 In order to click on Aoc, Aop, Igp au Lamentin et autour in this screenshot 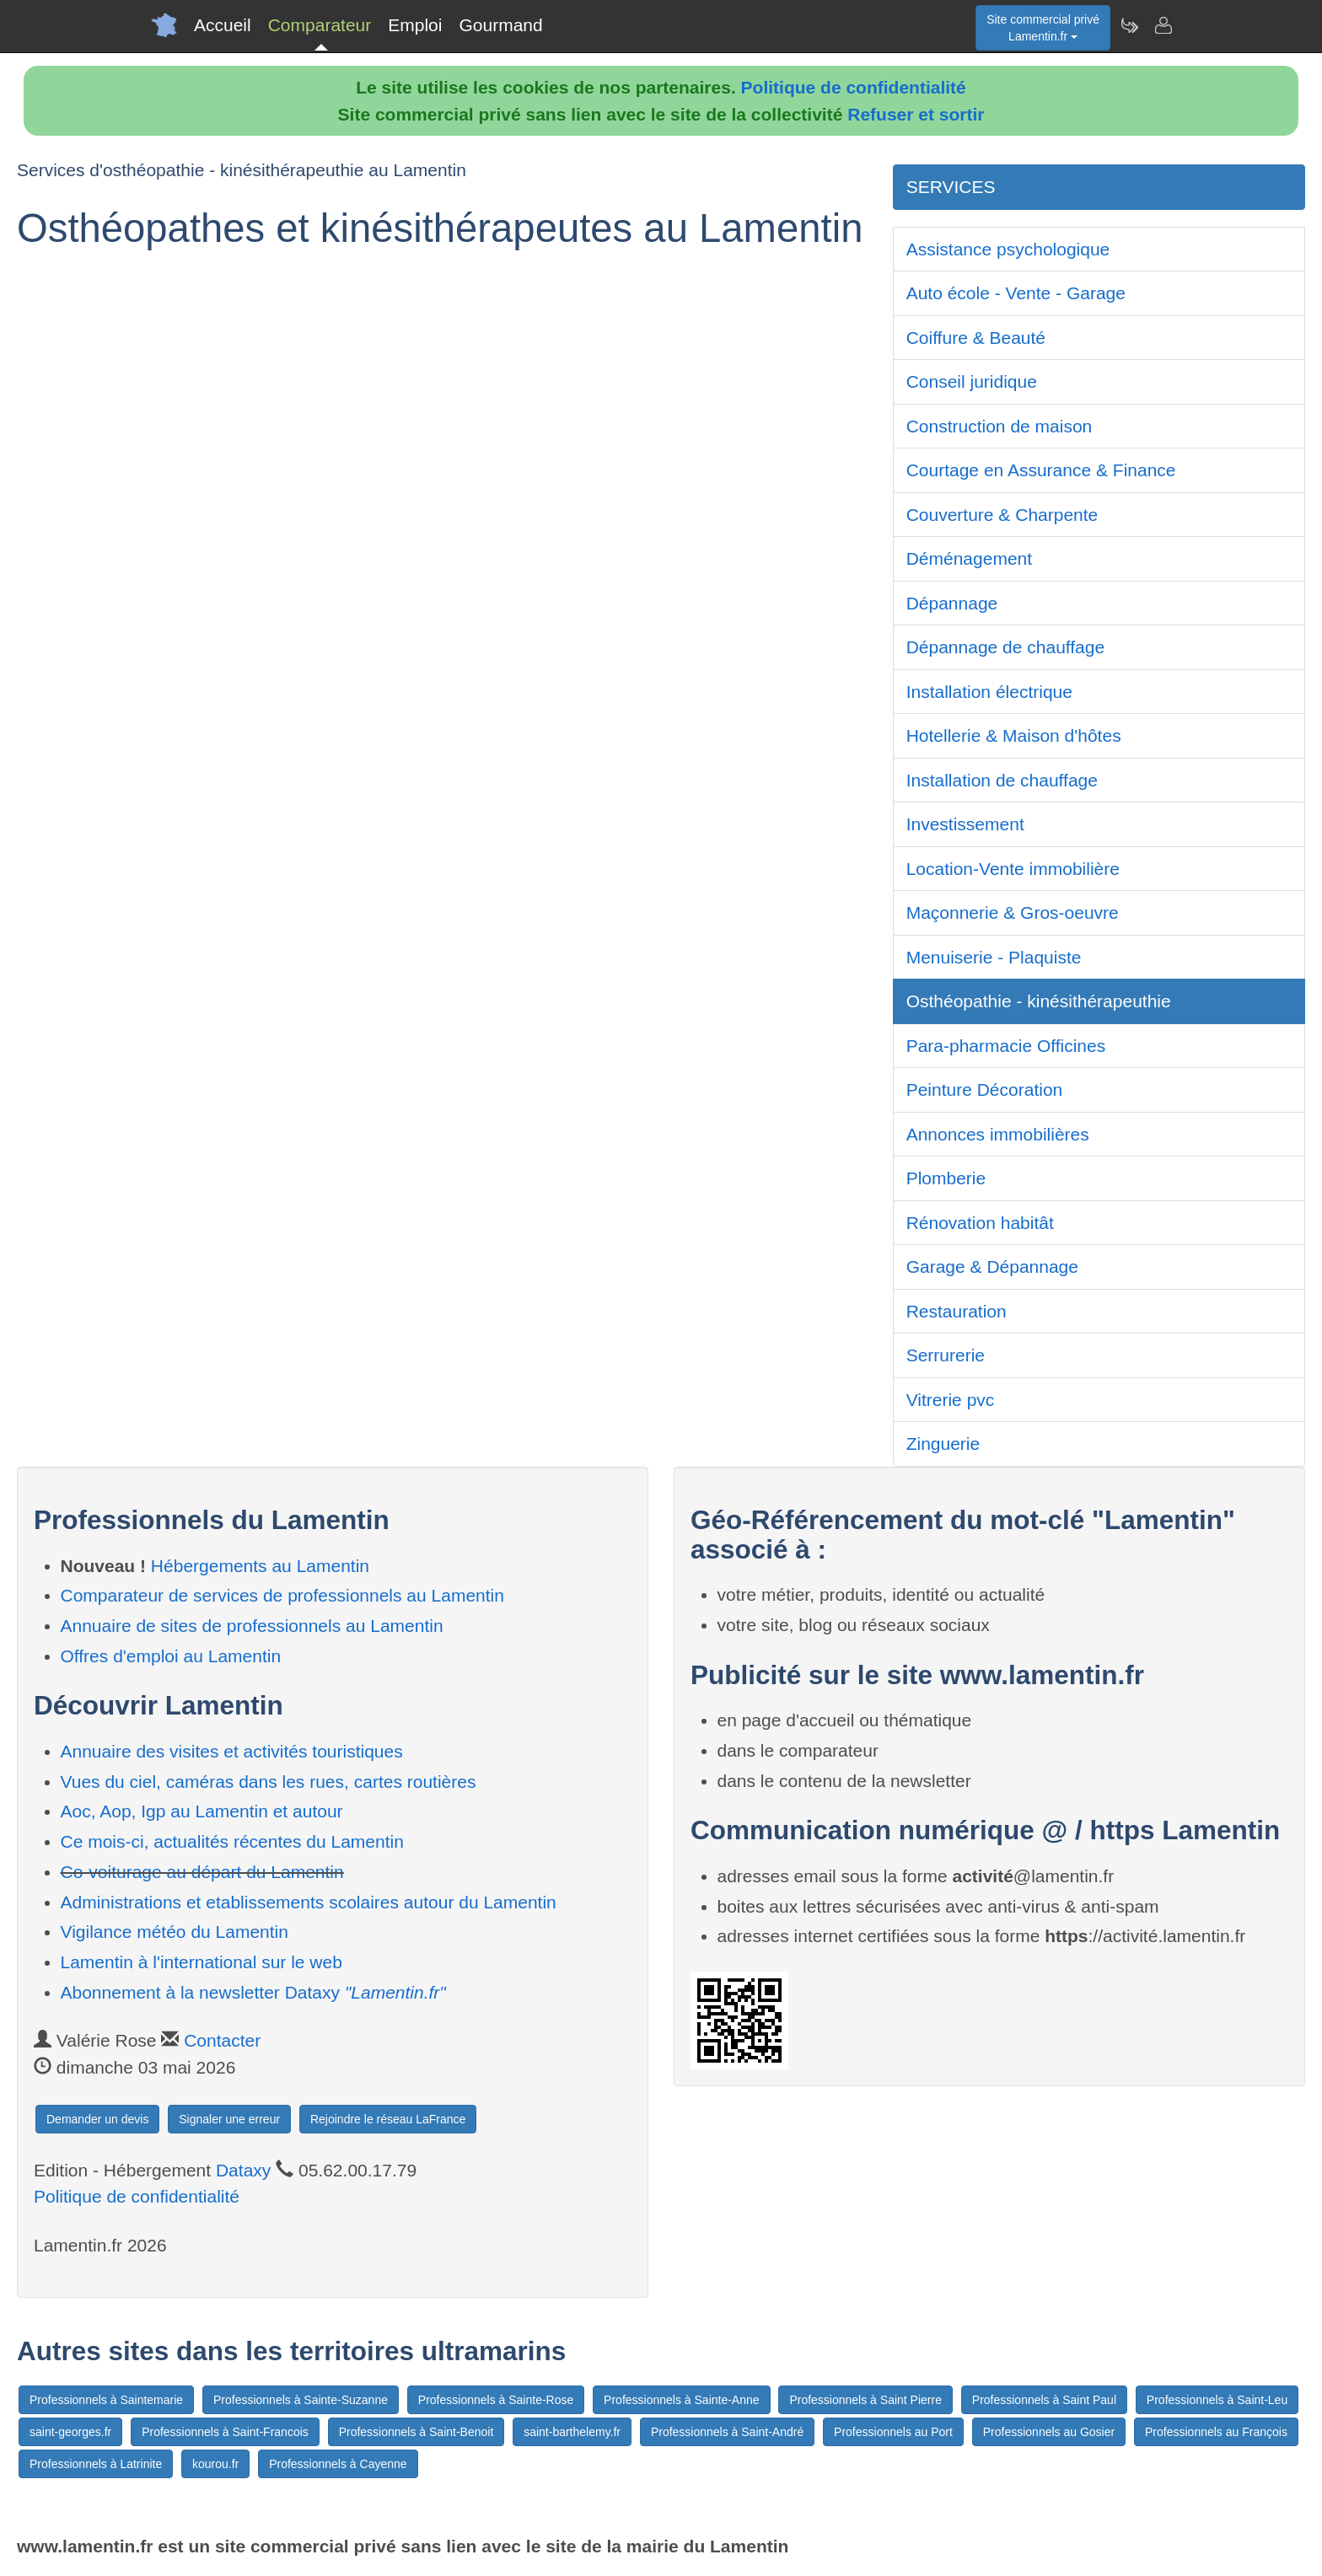, I will do `click(202, 1811)`.